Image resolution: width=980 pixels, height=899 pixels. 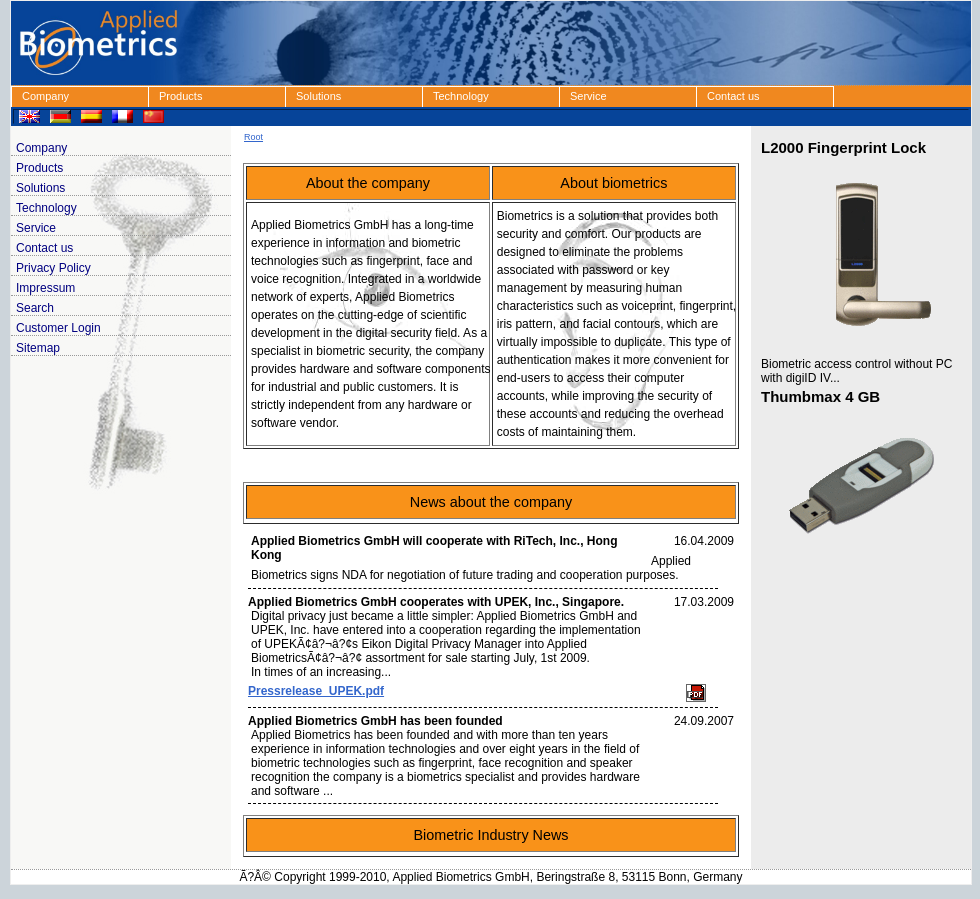 What do you see at coordinates (253, 137) in the screenshot?
I see `Root` at bounding box center [253, 137].